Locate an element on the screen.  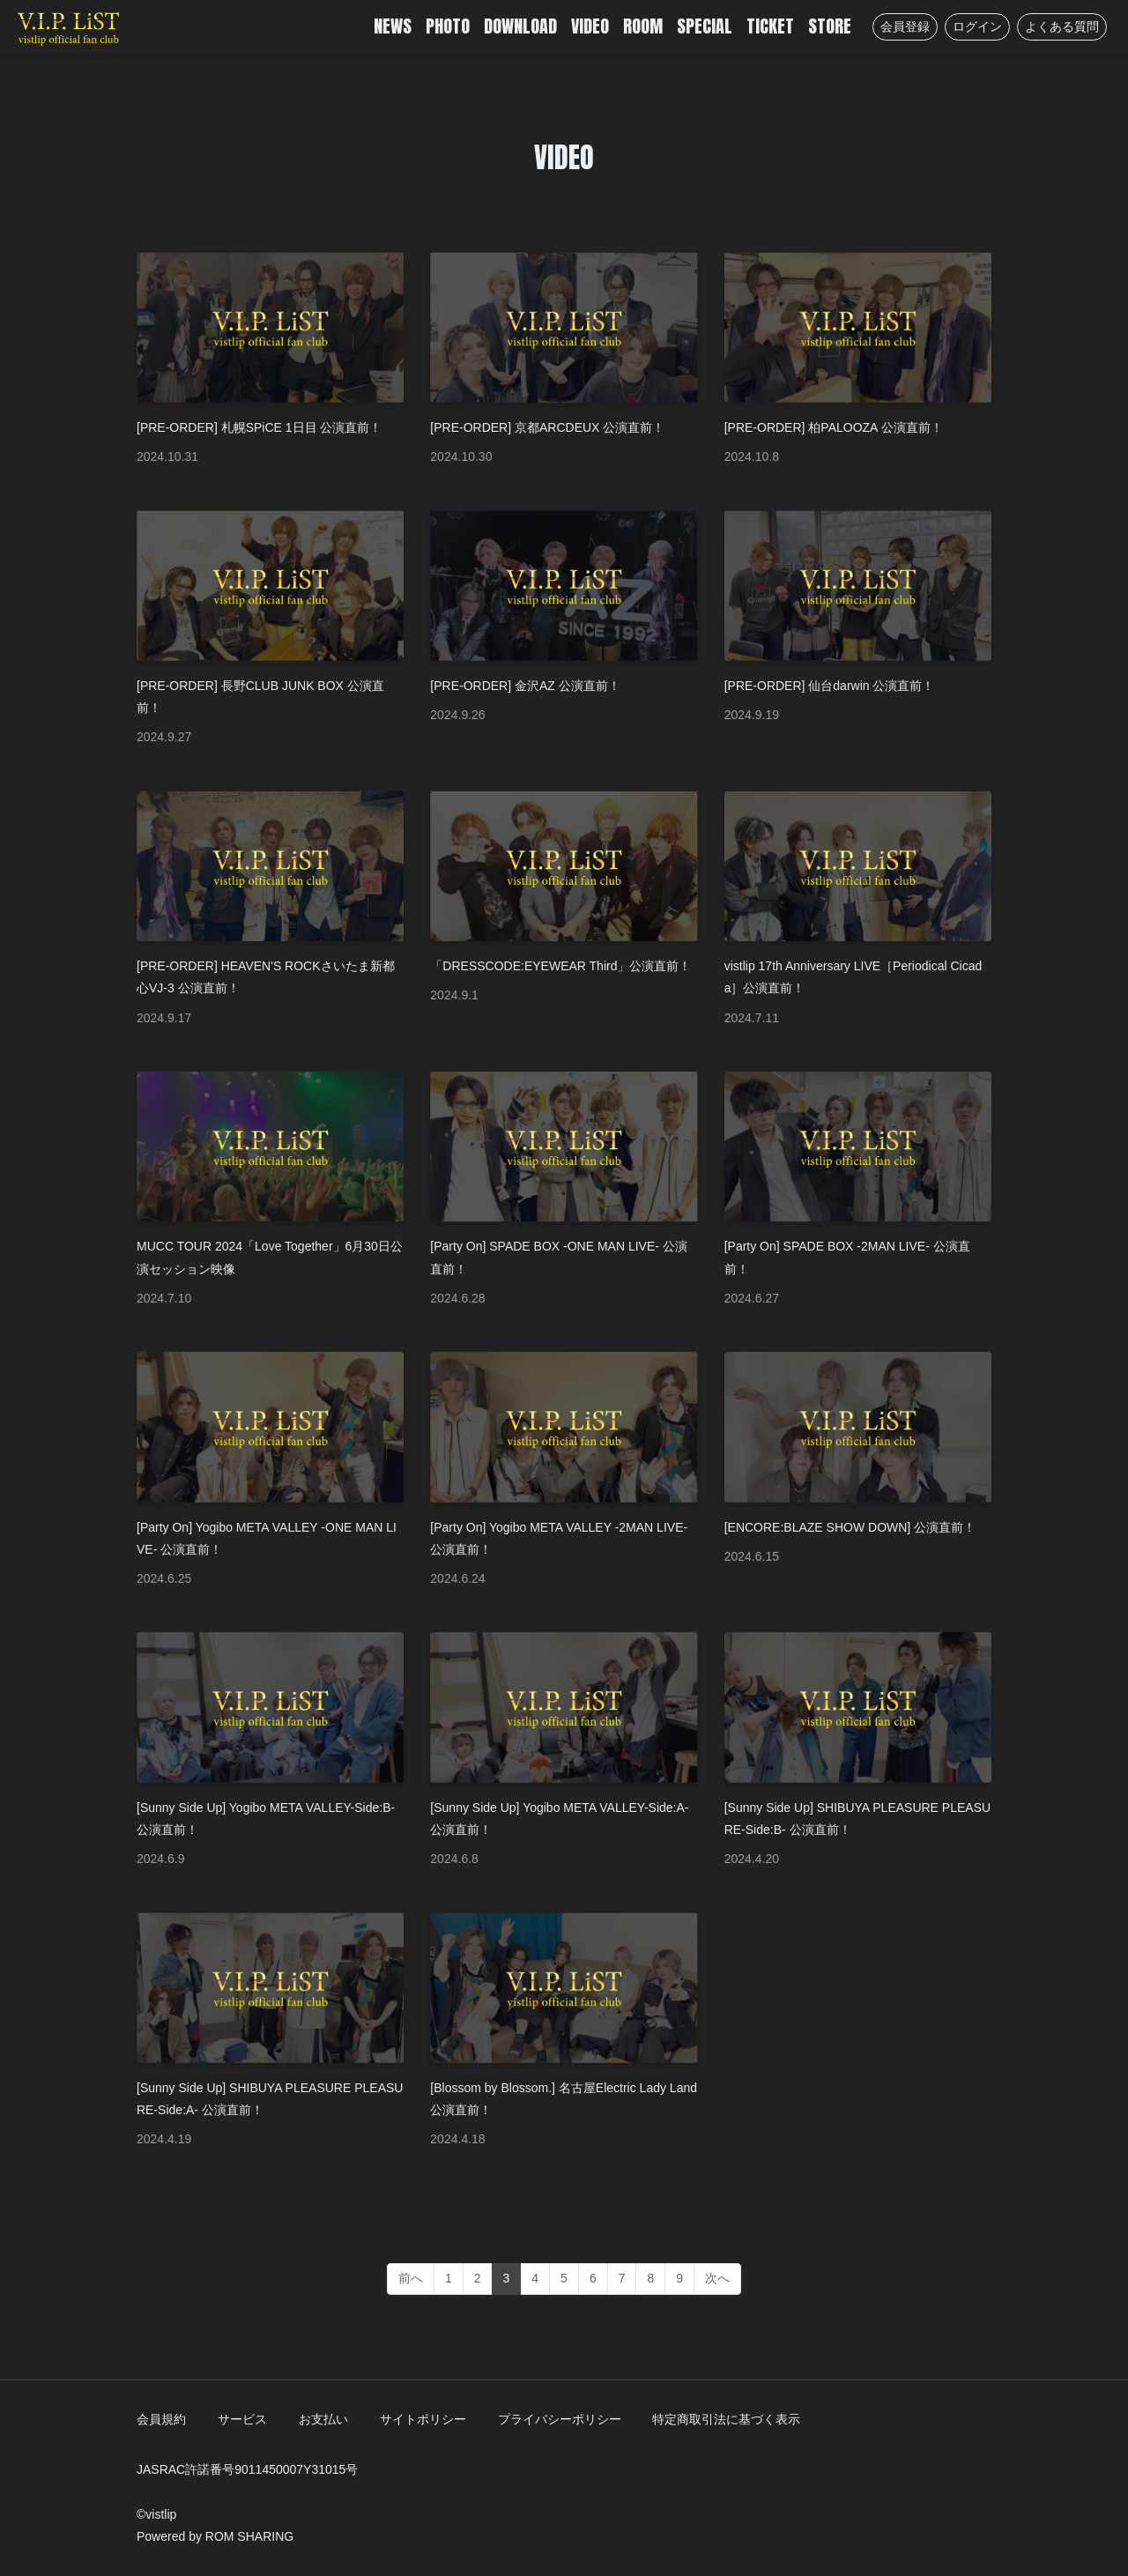
次へ is located at coordinates (717, 2278).